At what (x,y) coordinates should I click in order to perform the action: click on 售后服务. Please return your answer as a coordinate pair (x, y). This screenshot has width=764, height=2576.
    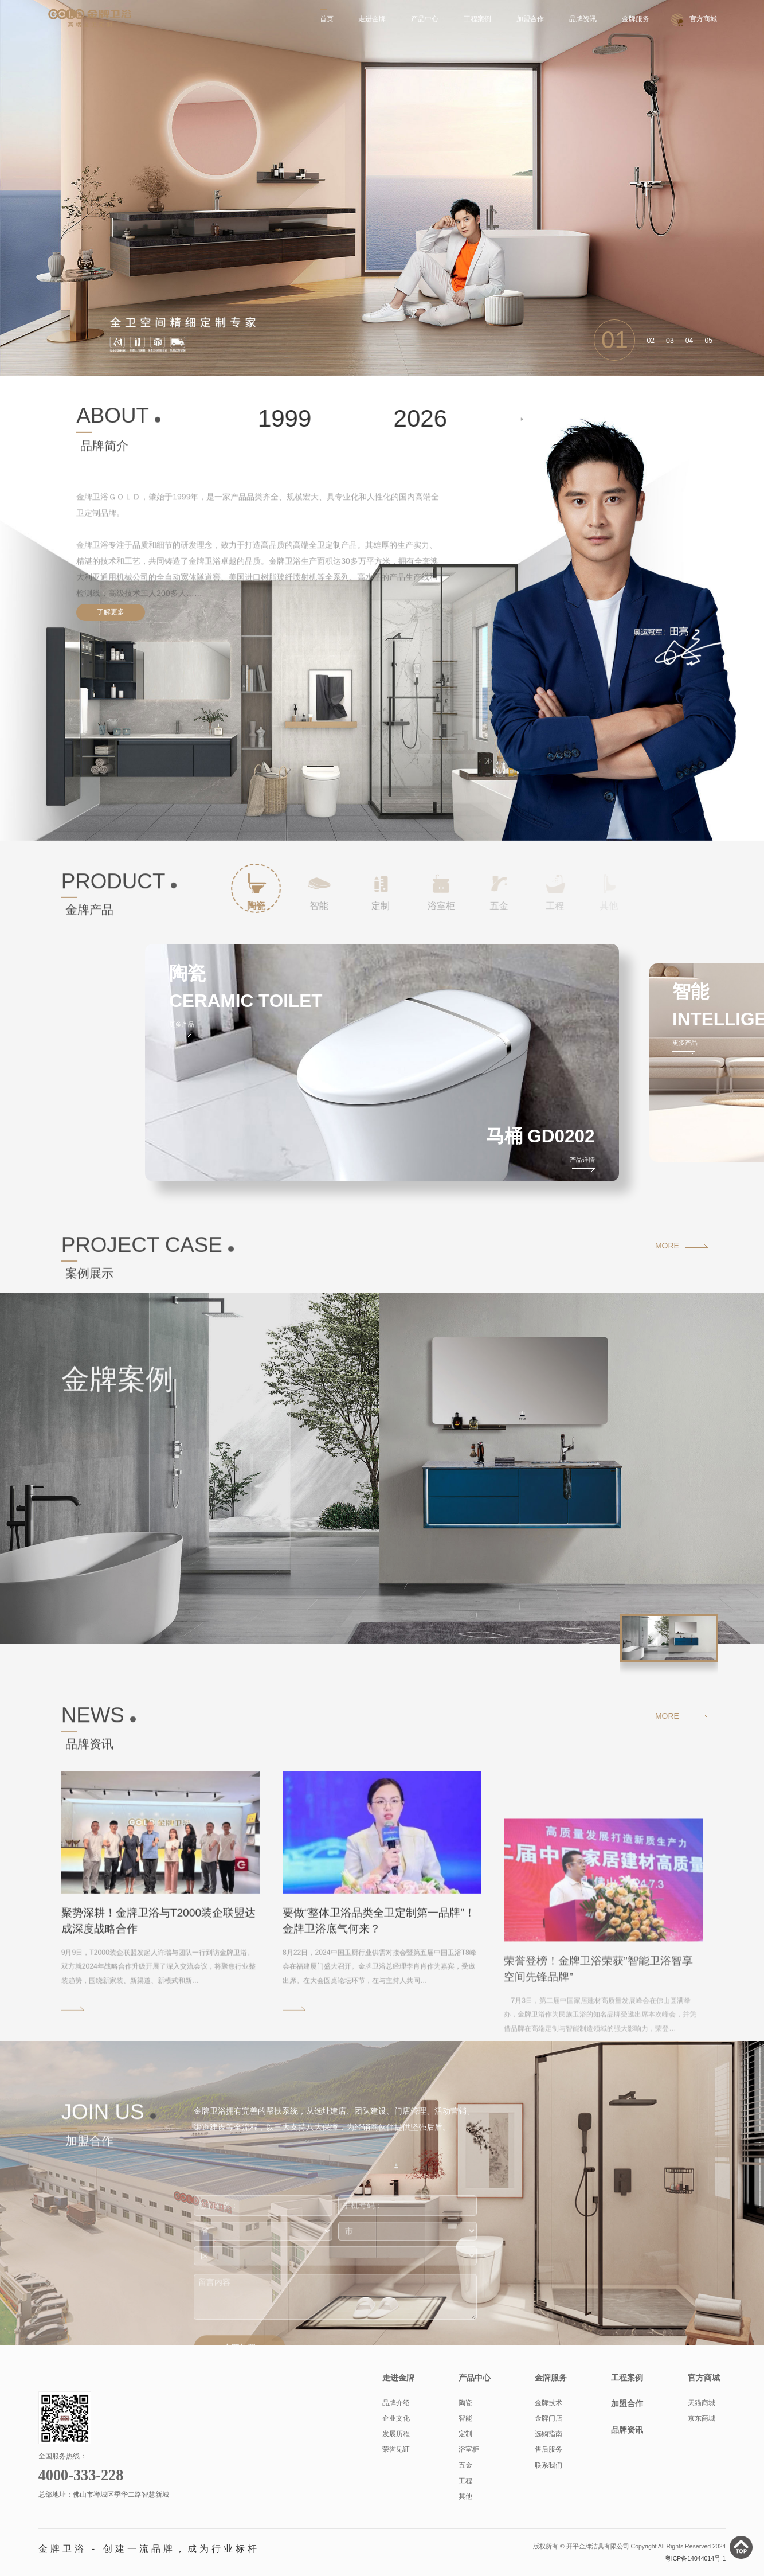
    Looking at the image, I should click on (548, 2449).